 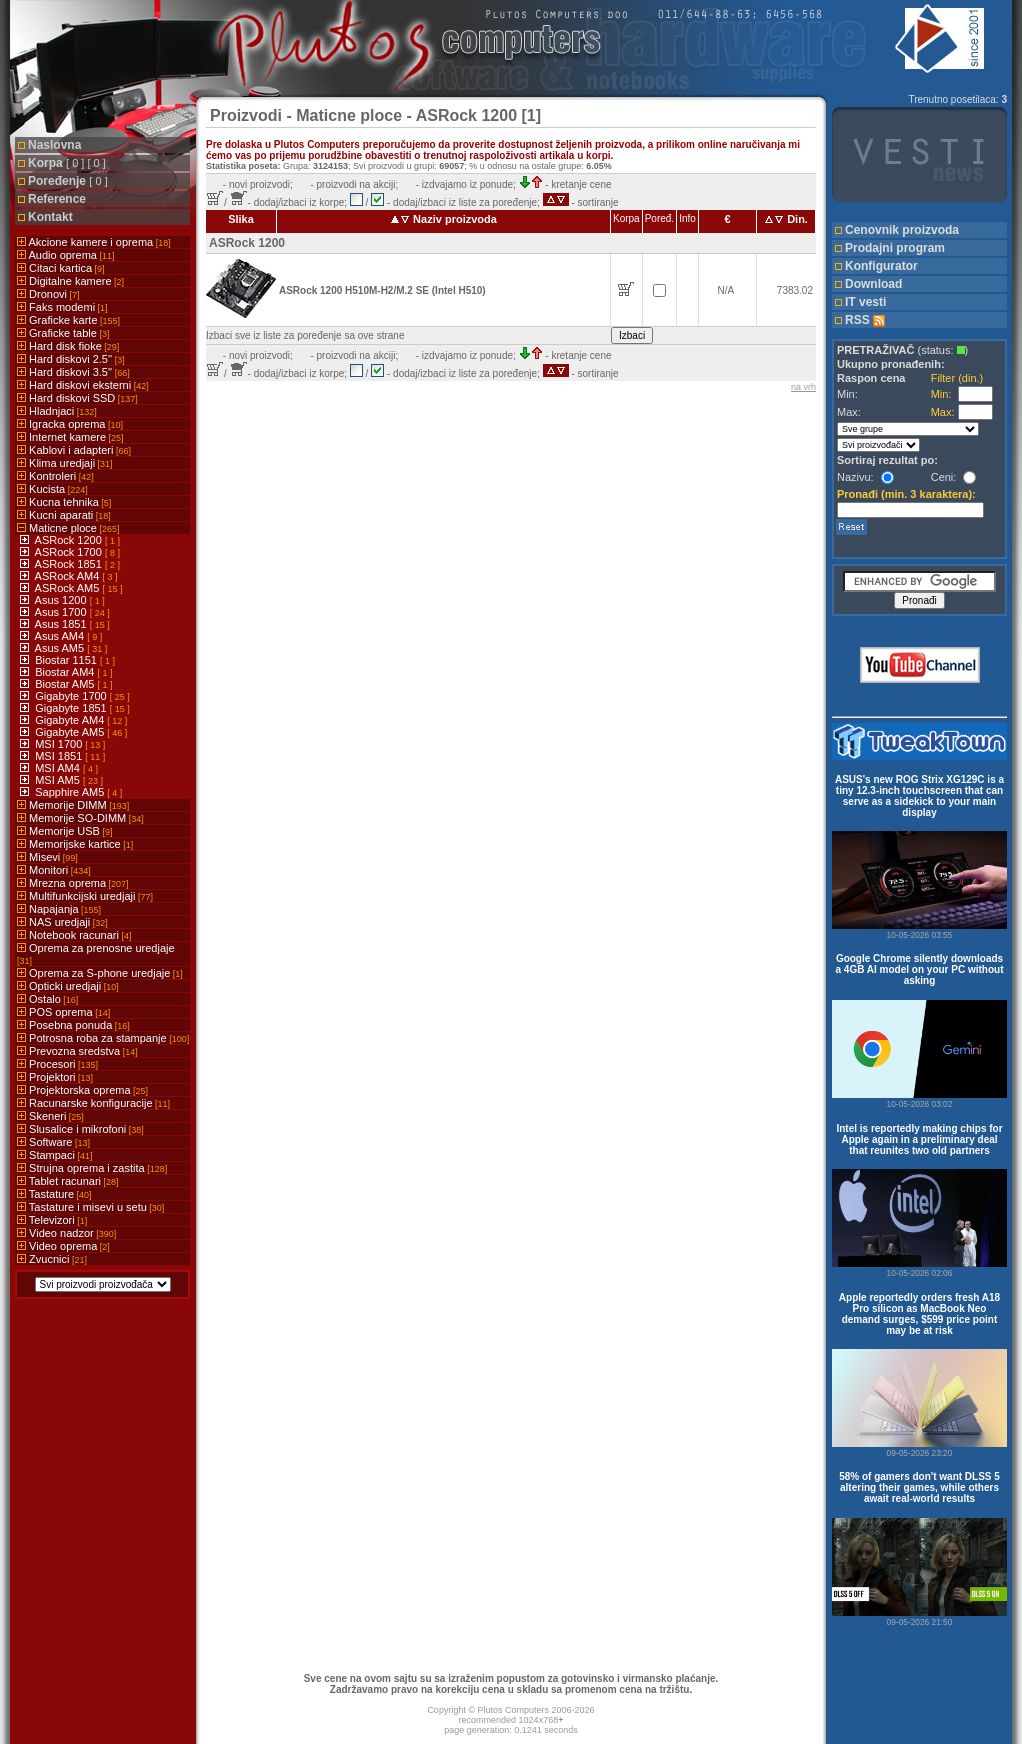 I want to click on Memorije SO-DIMM, so click(x=80, y=818).